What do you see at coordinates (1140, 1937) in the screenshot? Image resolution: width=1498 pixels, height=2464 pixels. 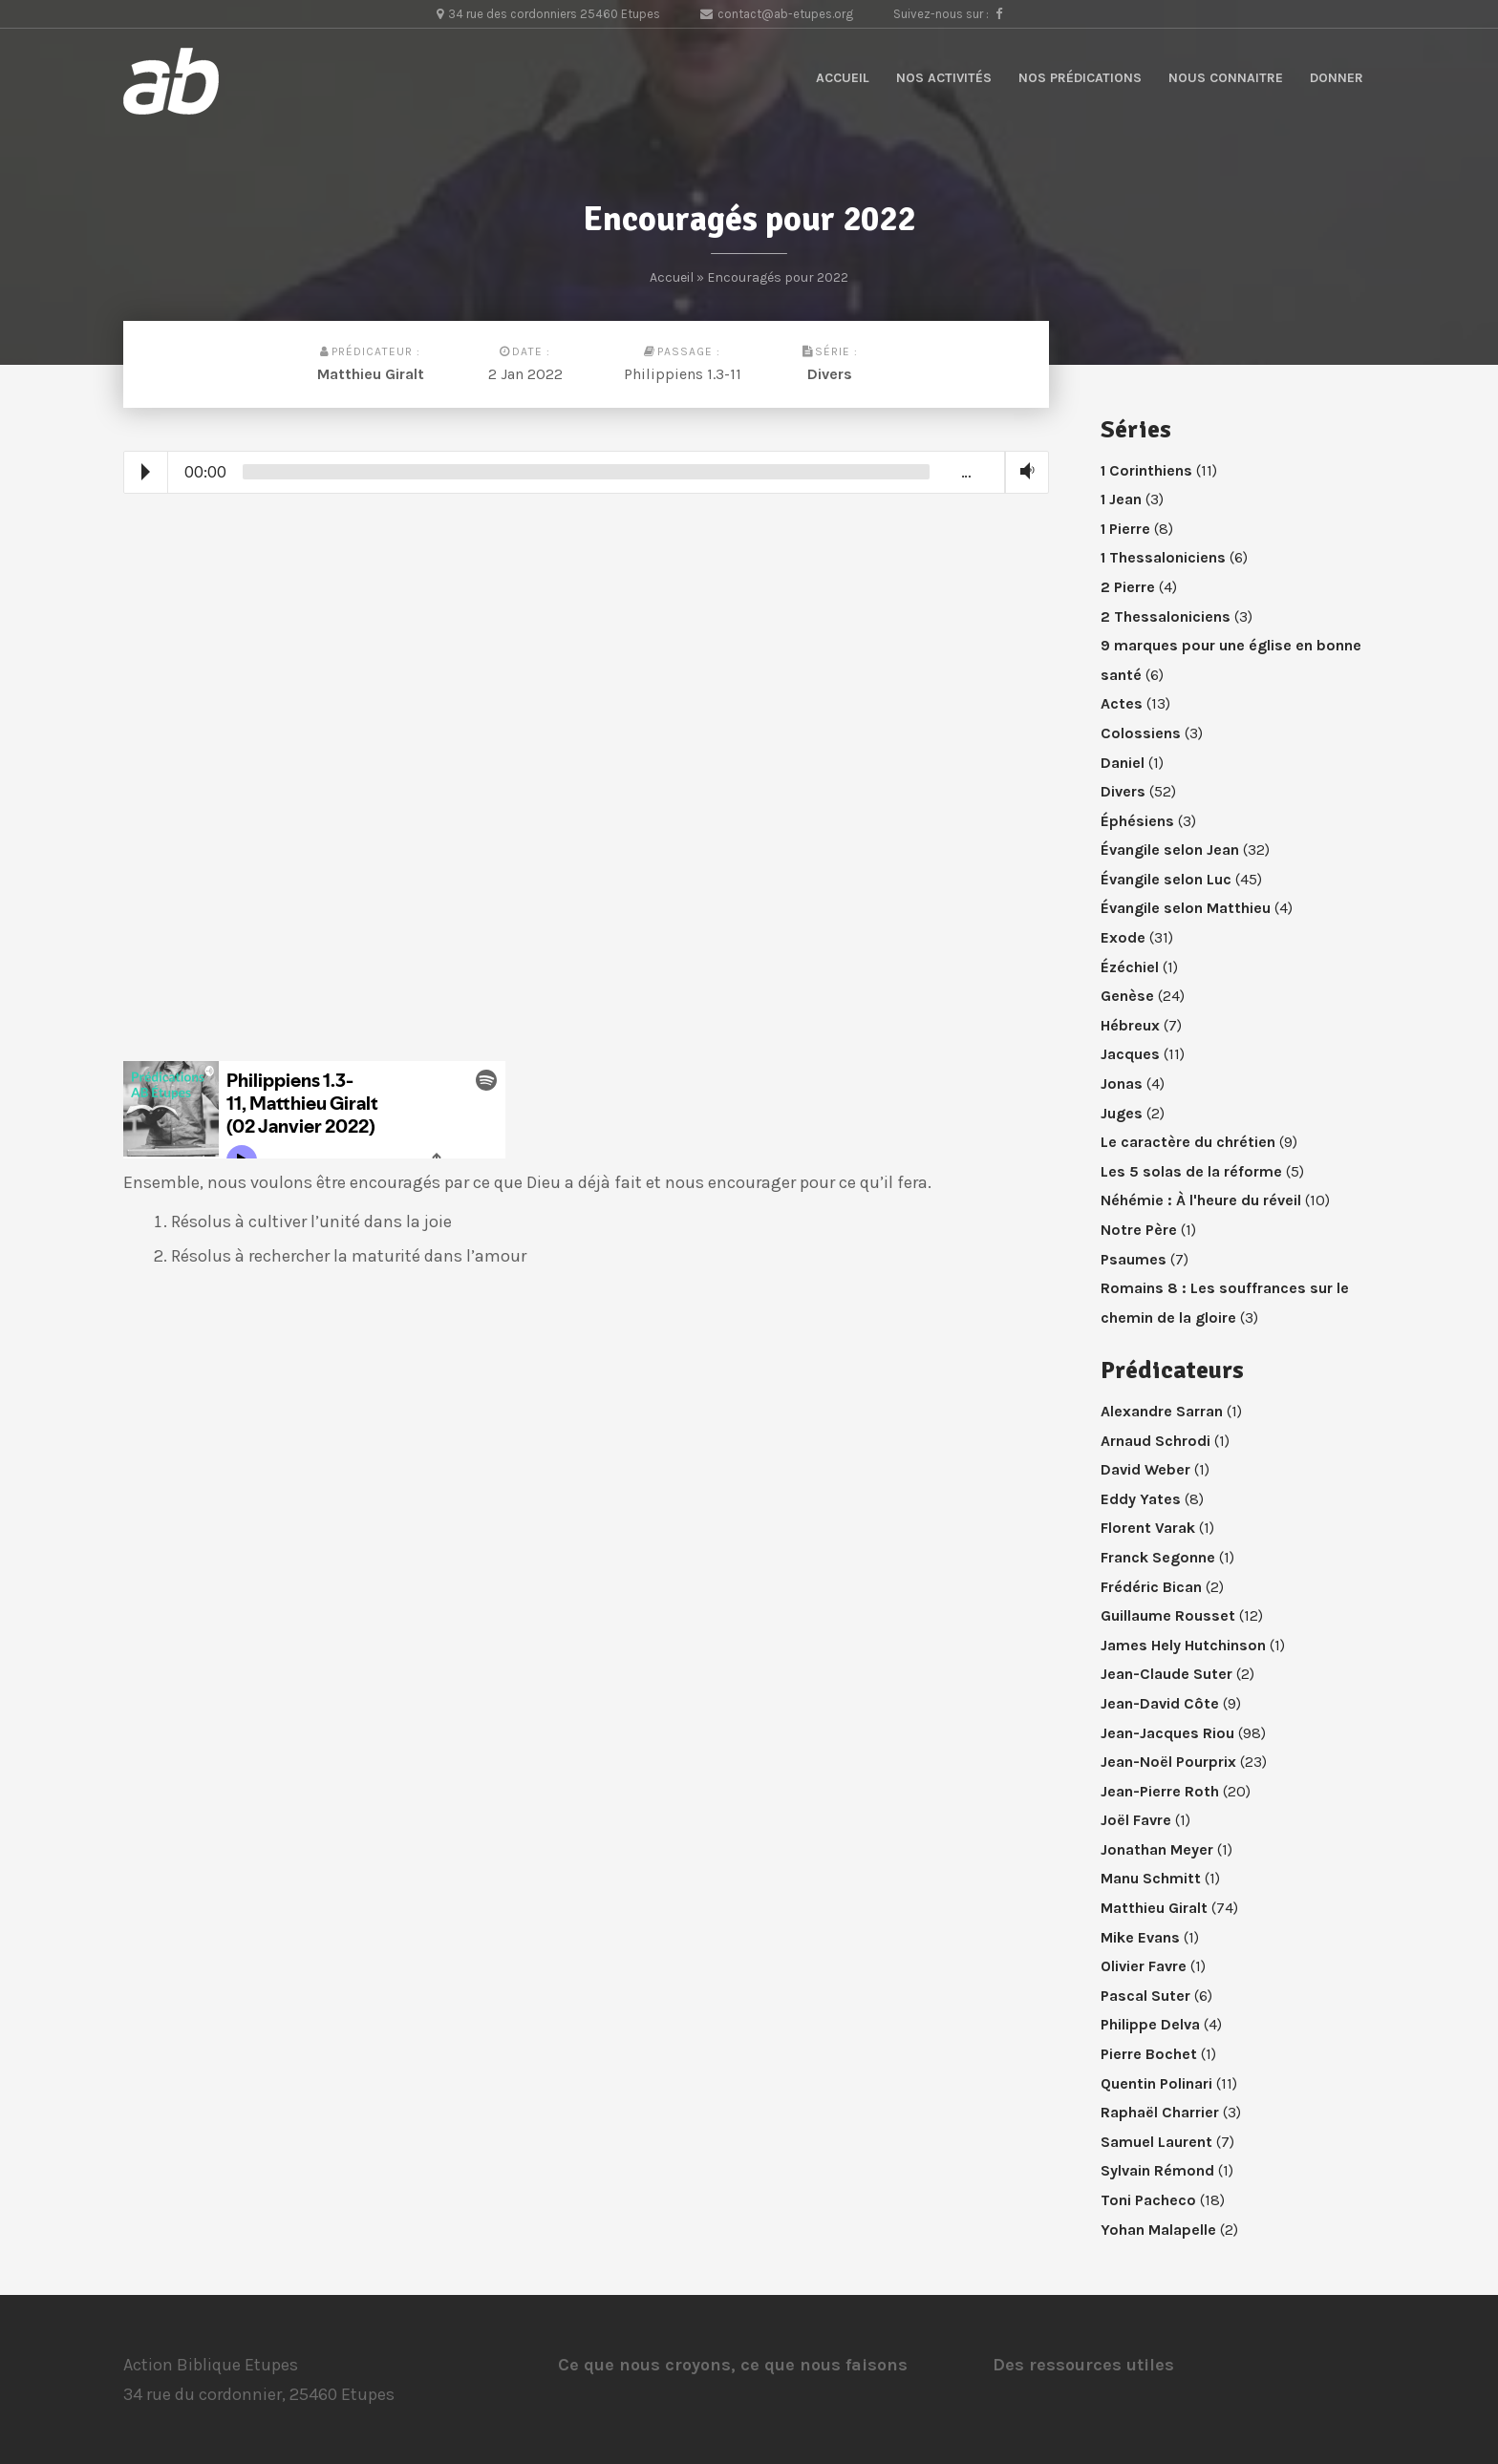 I see `Mike Evans` at bounding box center [1140, 1937].